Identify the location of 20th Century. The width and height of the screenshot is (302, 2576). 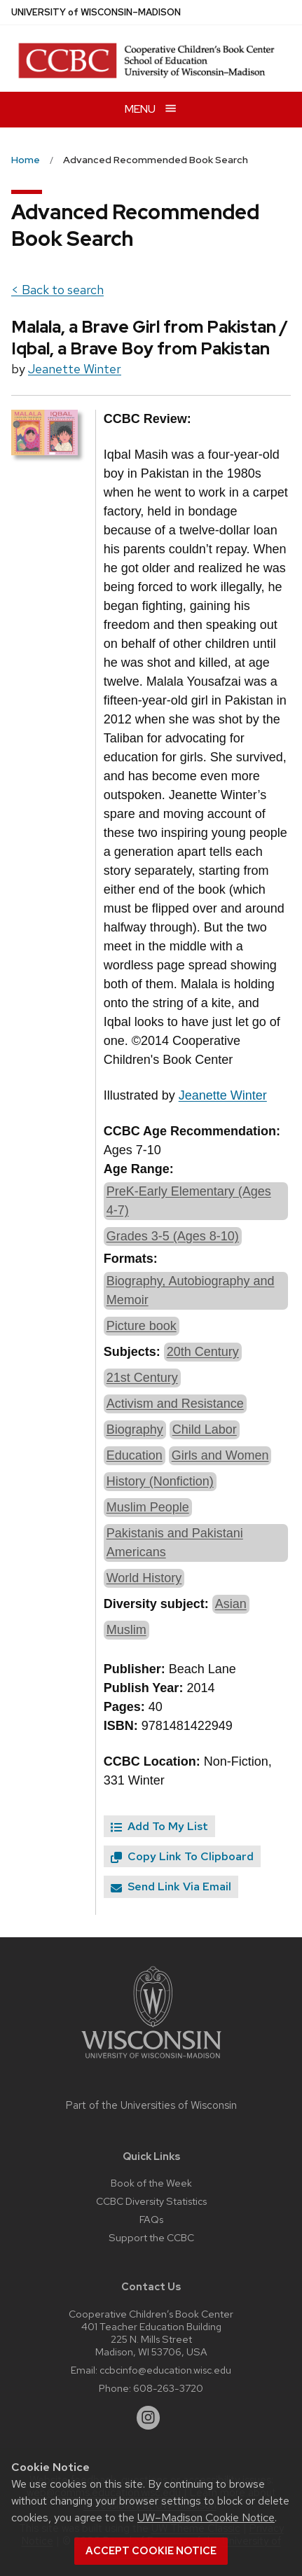
(203, 1352).